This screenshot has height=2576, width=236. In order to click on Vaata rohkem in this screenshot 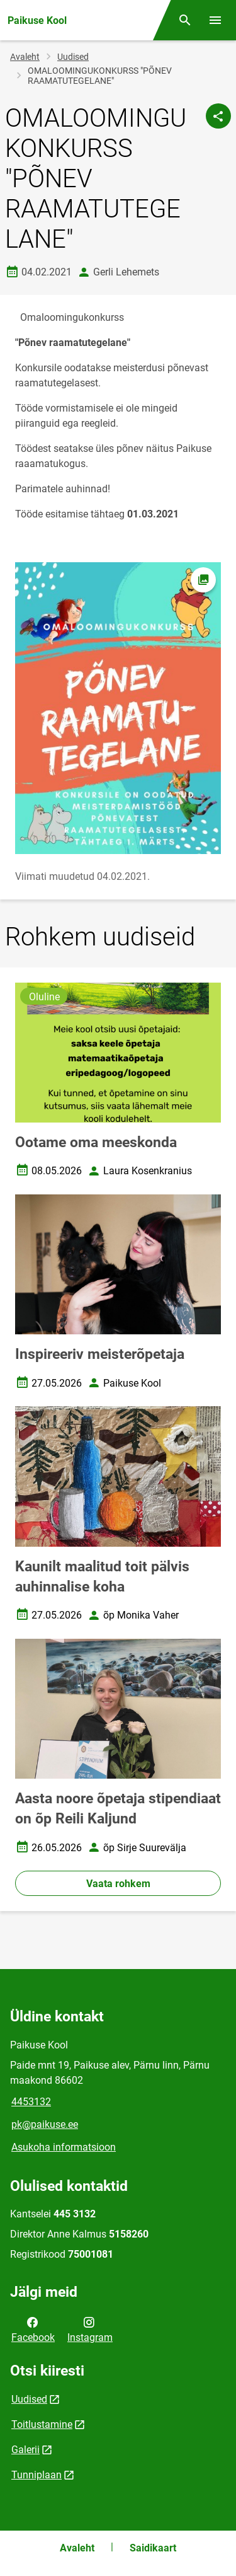, I will do `click(118, 1884)`.